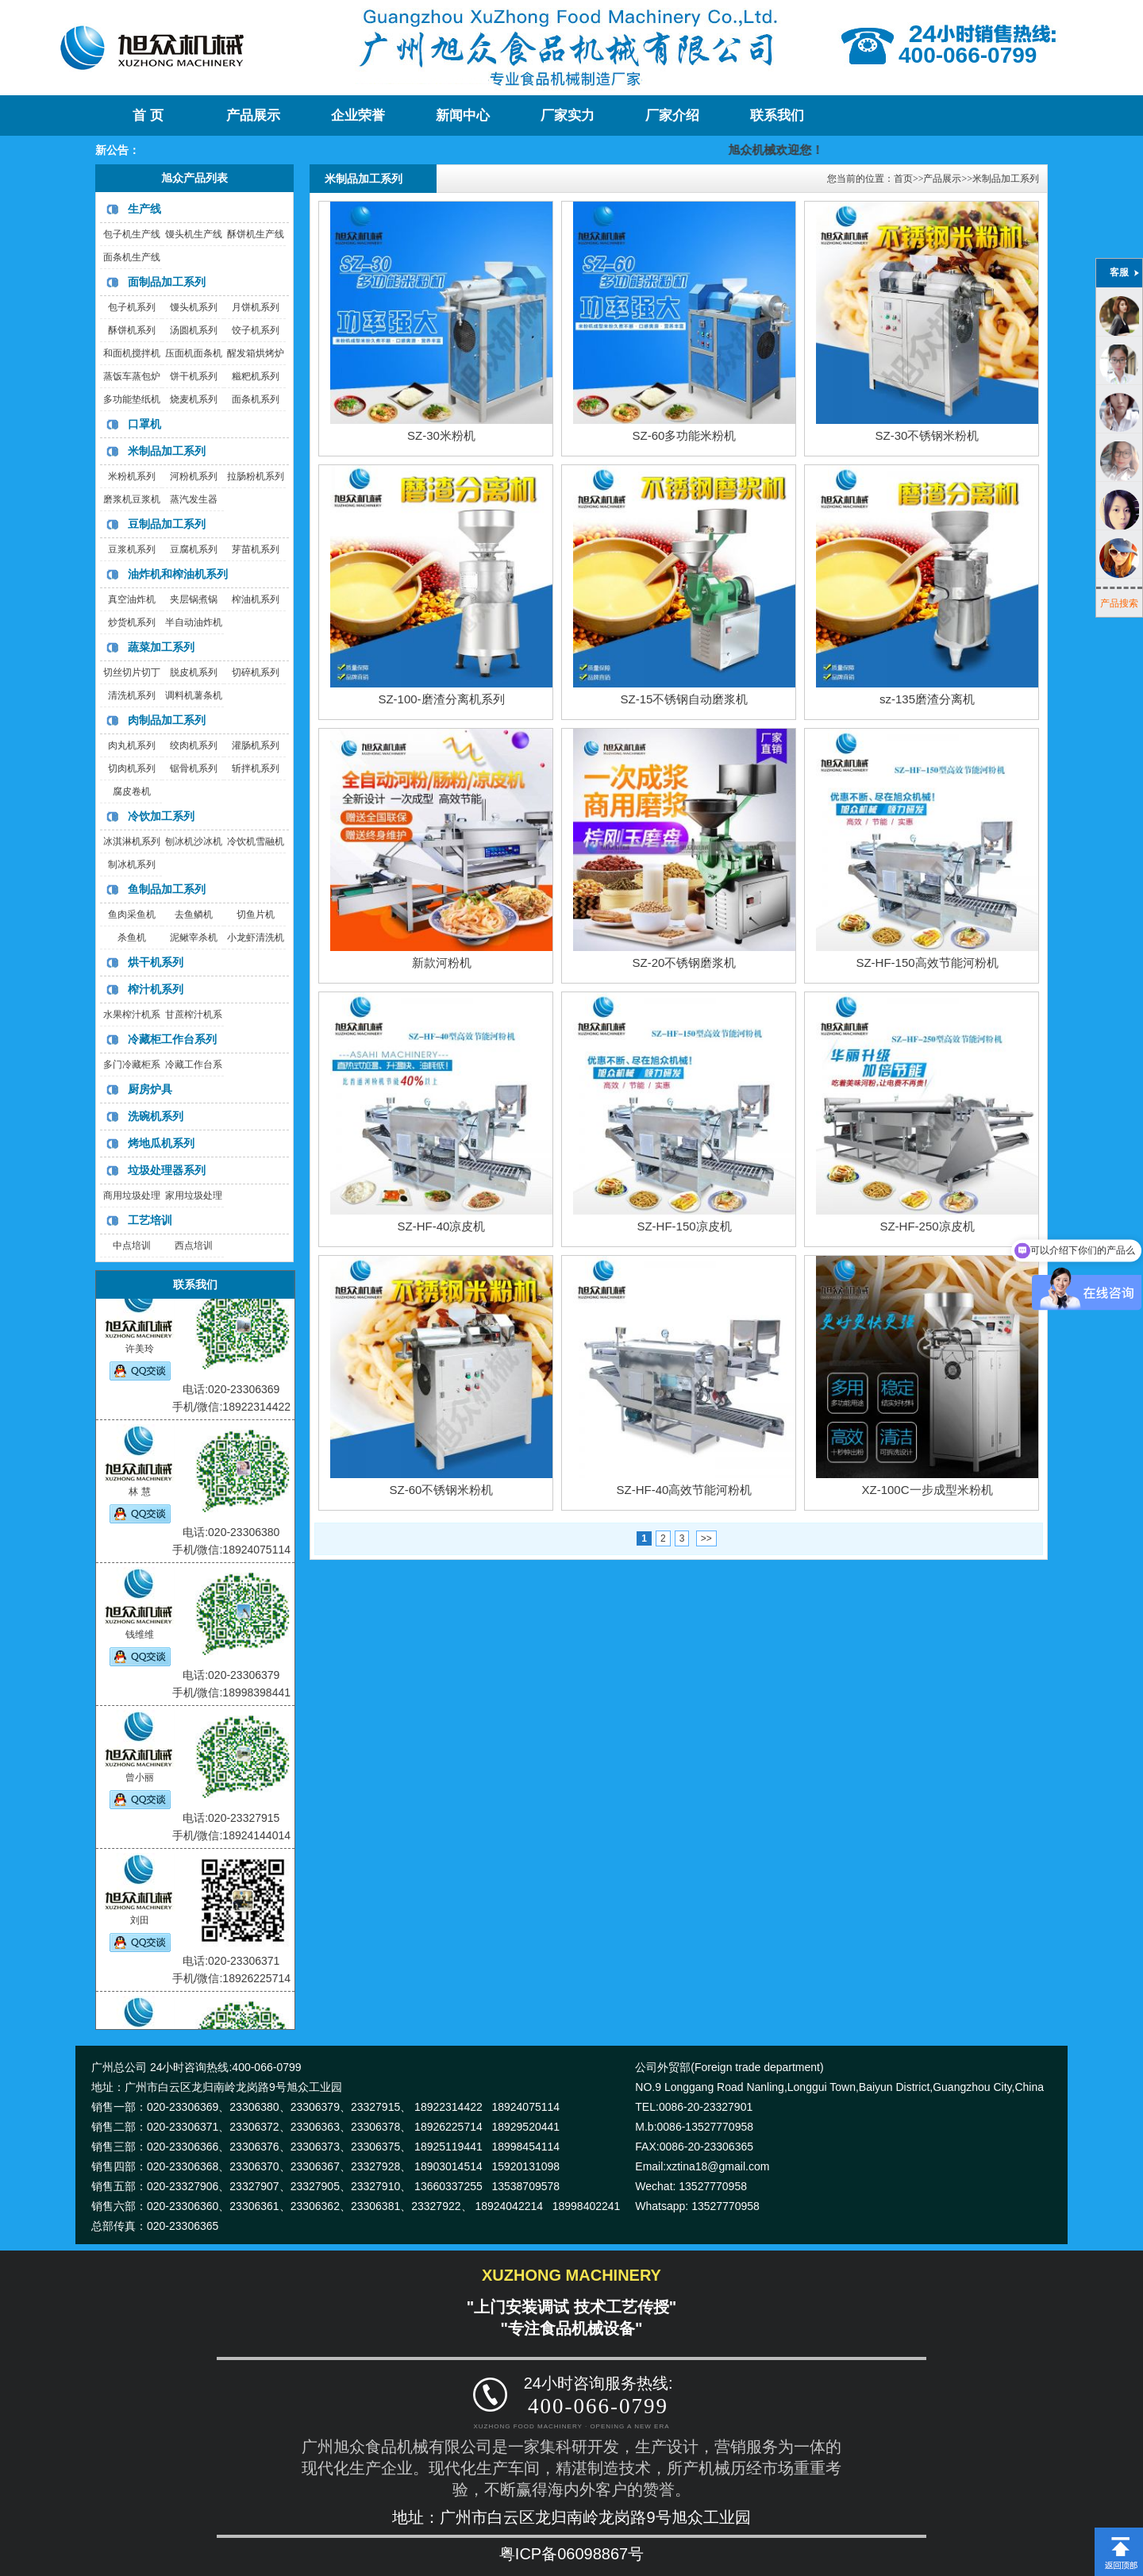 Image resolution: width=1143 pixels, height=2576 pixels. I want to click on 灌肠机系列, so click(255, 745).